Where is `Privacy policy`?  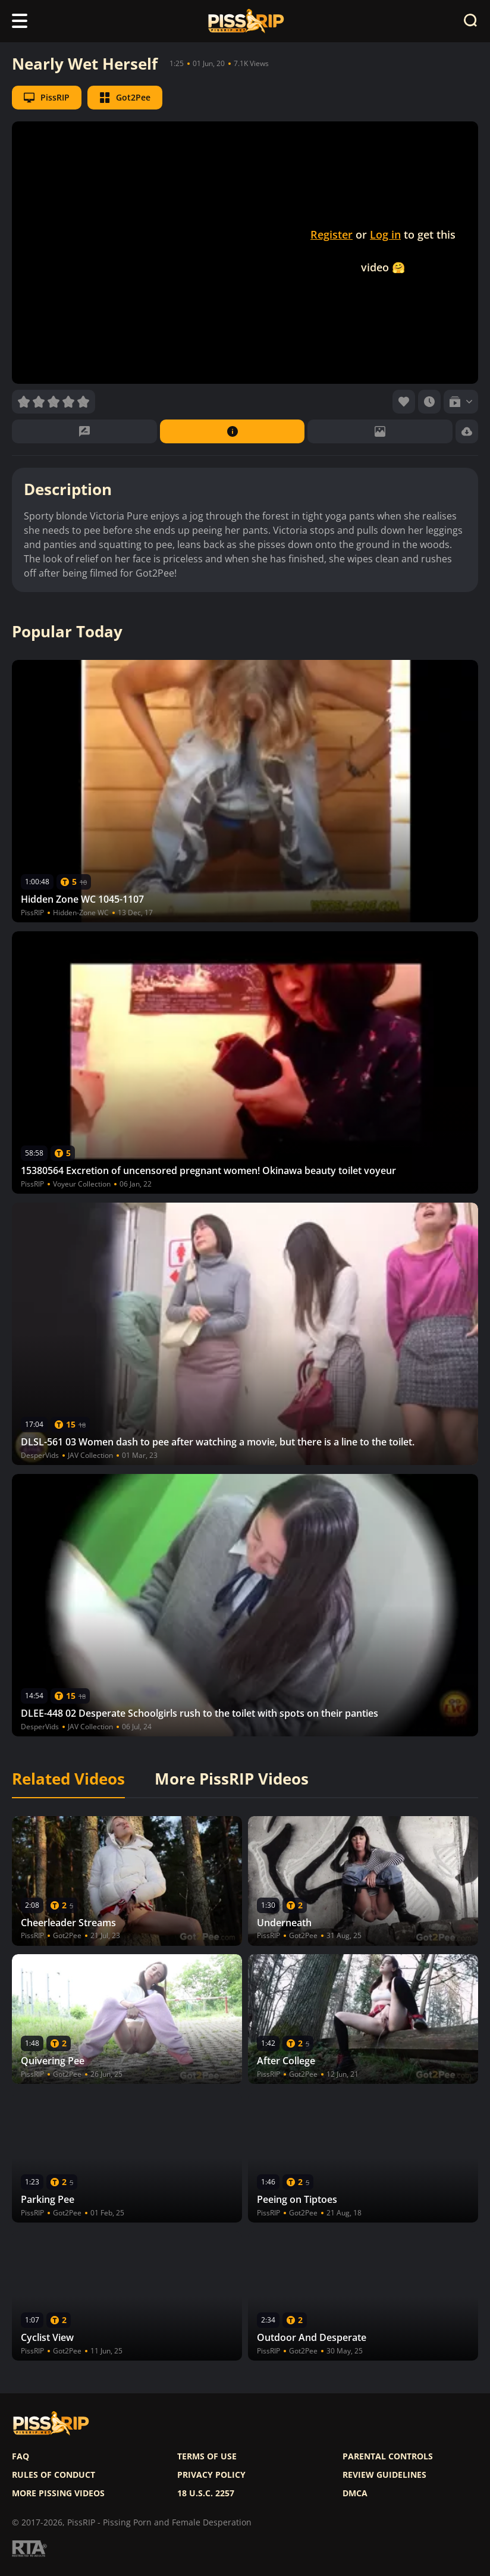
Privacy policy is located at coordinates (211, 2474).